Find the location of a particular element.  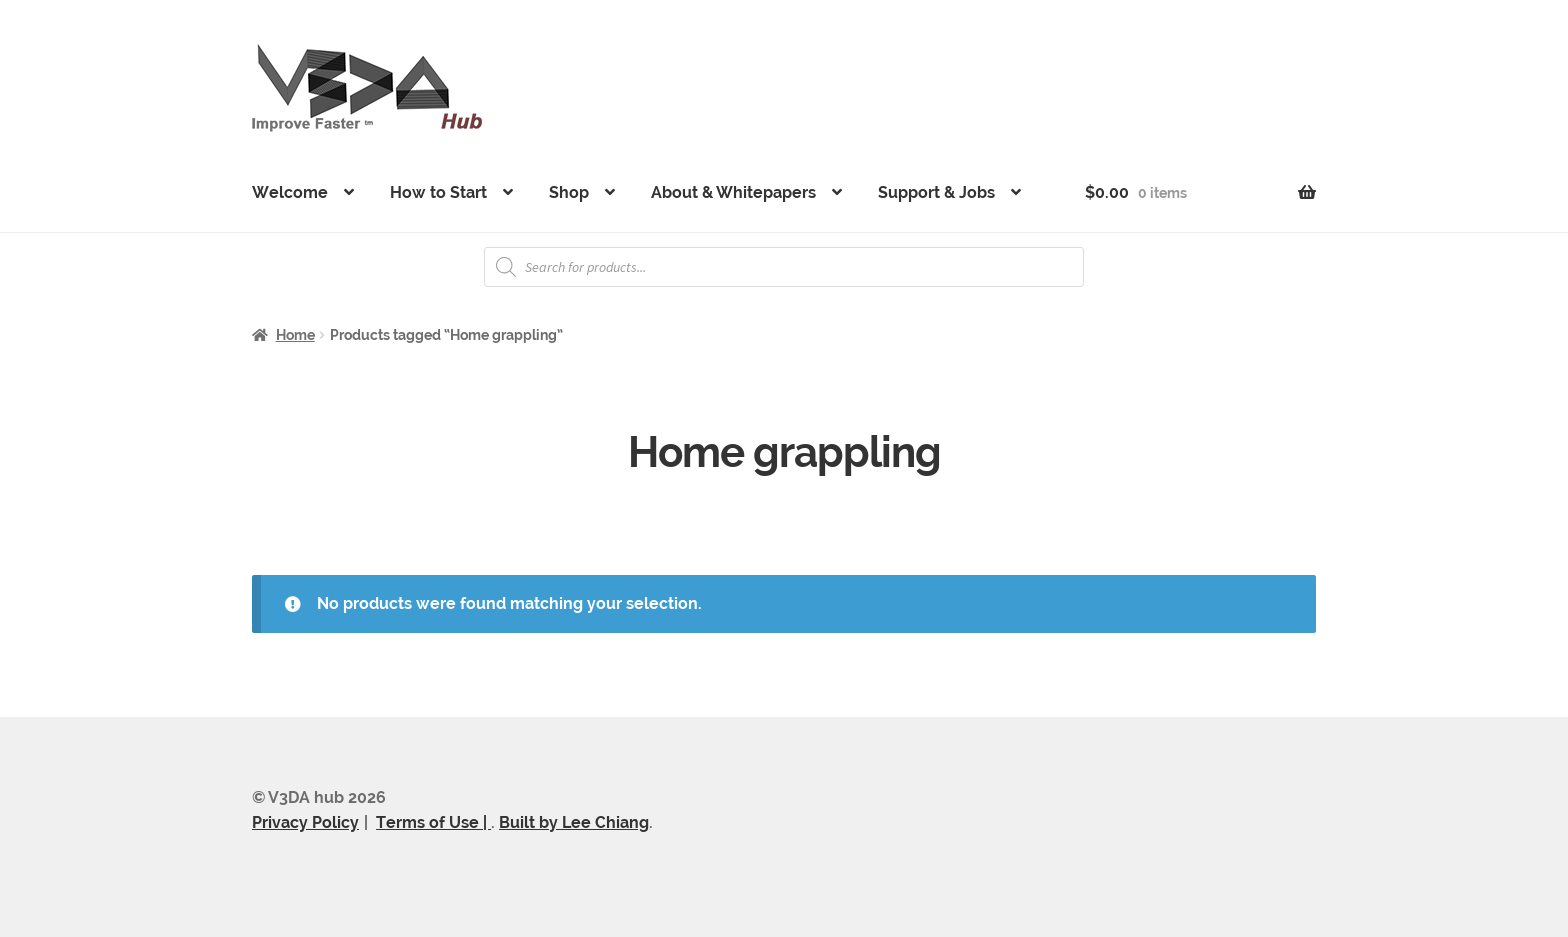

Welcome is located at coordinates (290, 192).